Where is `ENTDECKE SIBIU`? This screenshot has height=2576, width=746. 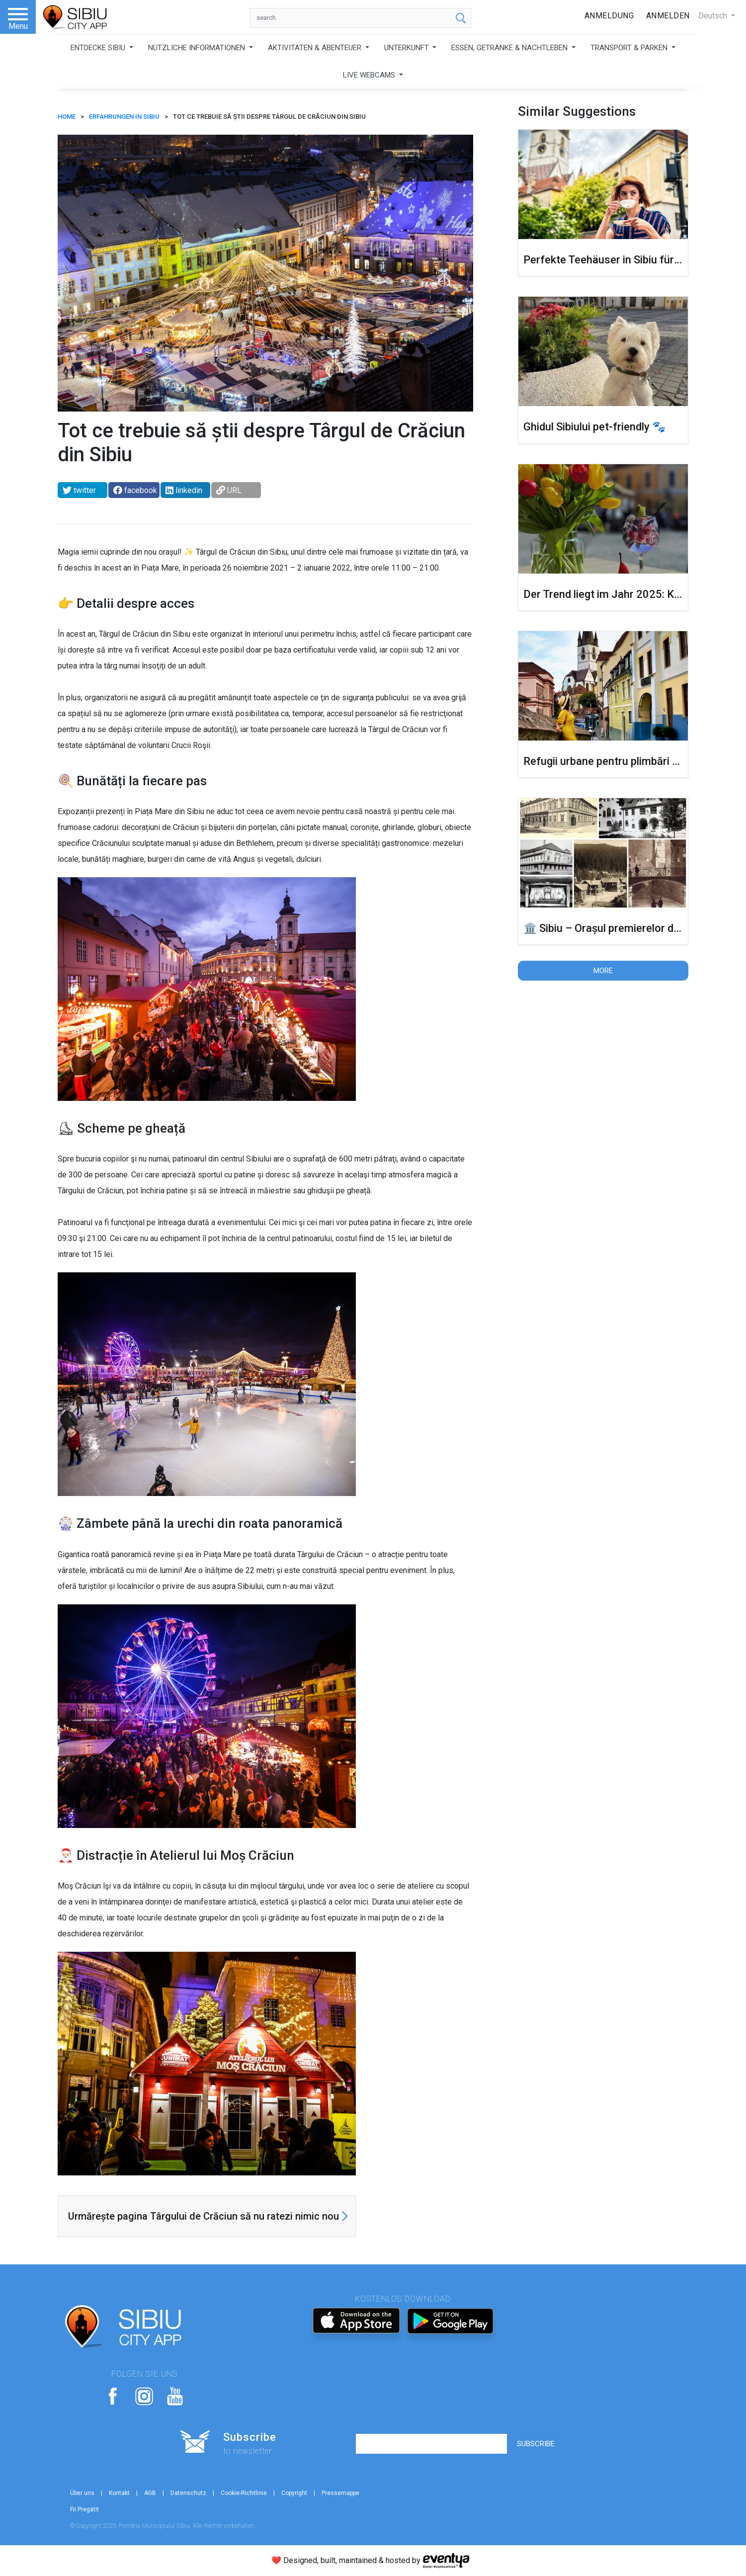 ENTDECKE SIBIU is located at coordinates (99, 47).